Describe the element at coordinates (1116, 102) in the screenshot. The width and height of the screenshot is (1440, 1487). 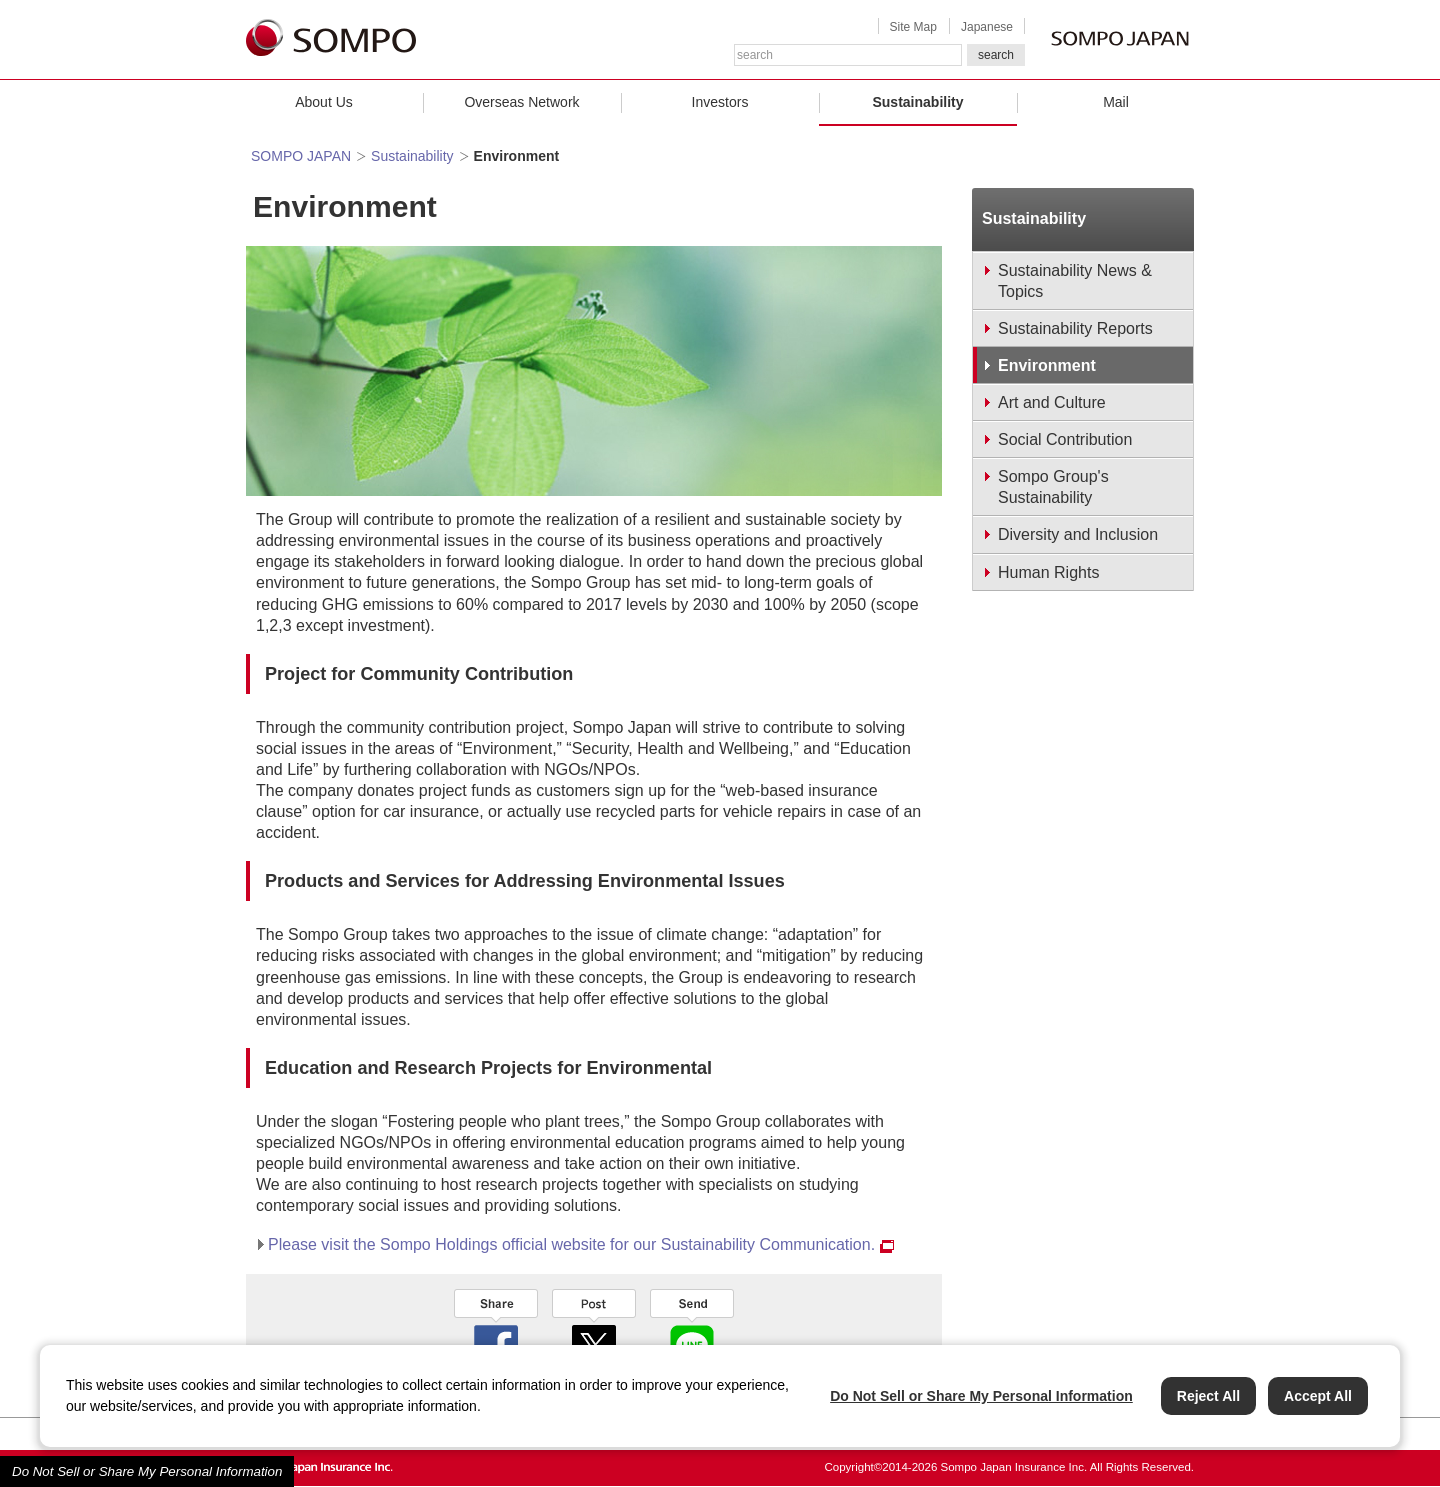
I see `Mail` at that location.